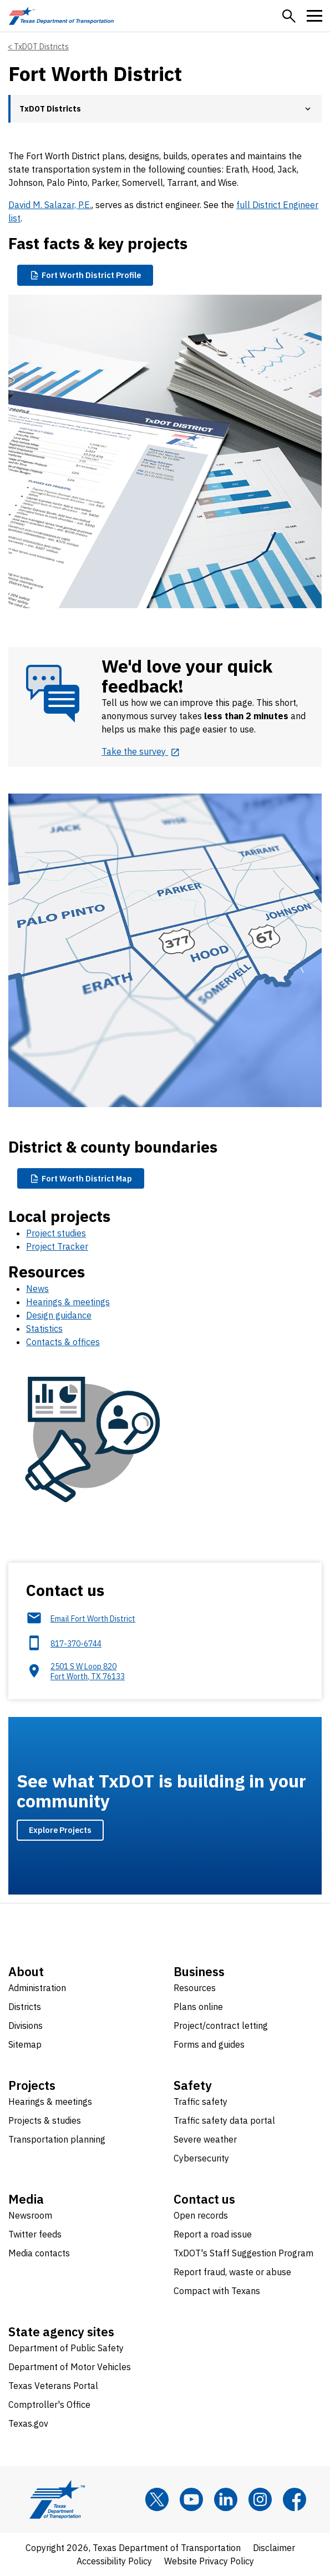 The height and width of the screenshot is (2576, 330). I want to click on [LinkedIn], so click(225, 2499).